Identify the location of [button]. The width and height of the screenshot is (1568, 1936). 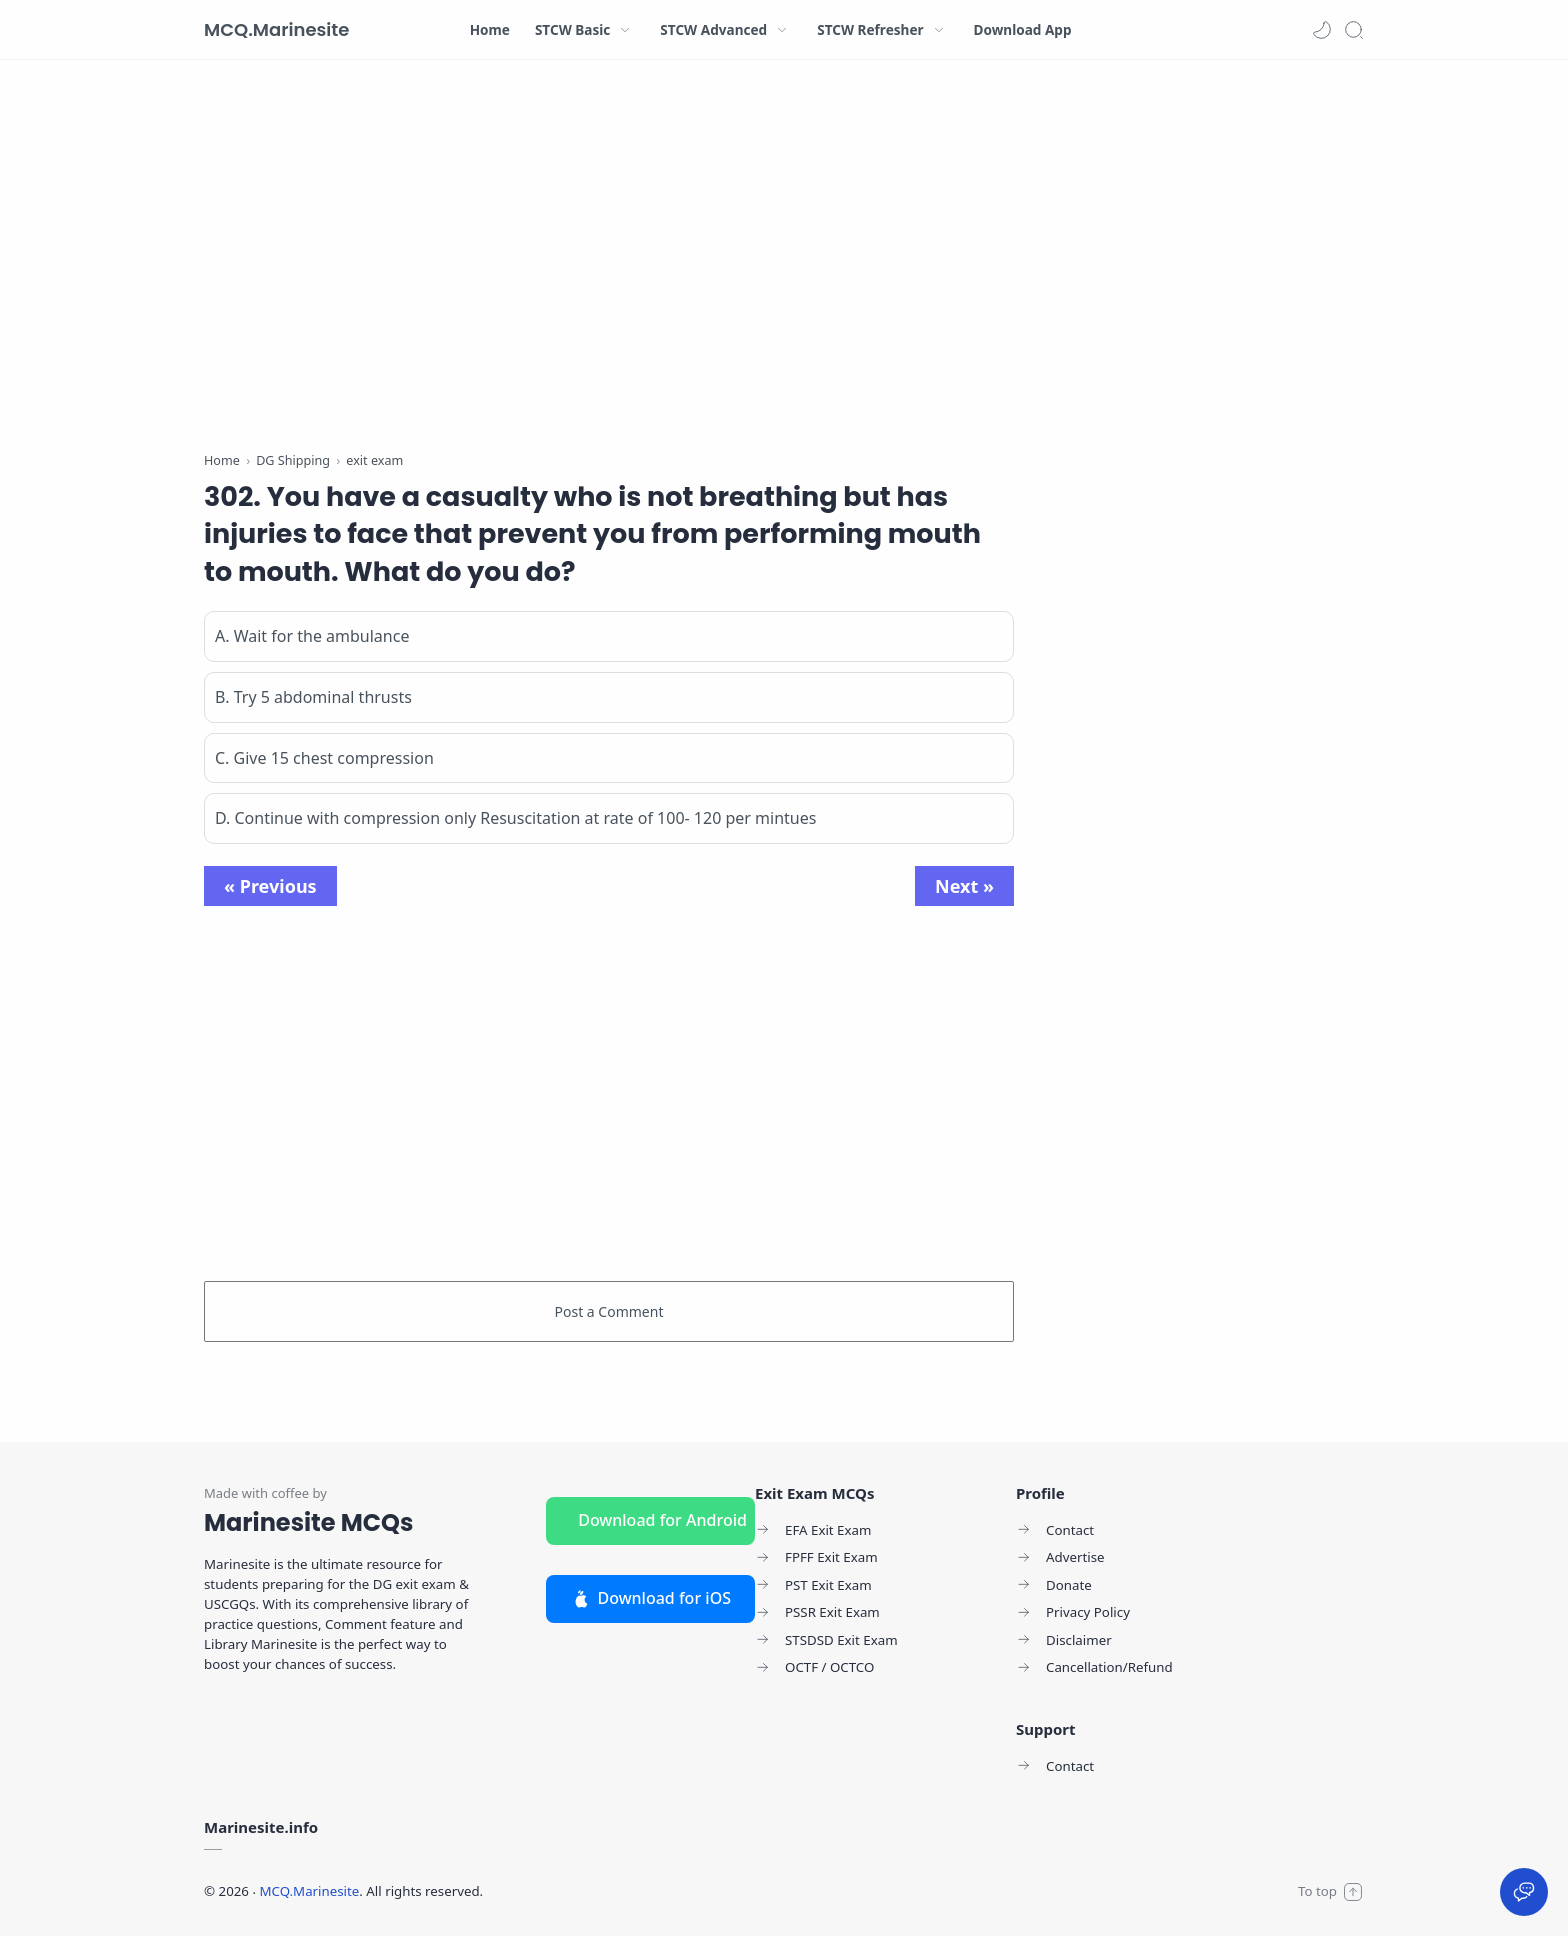
(1322, 30).